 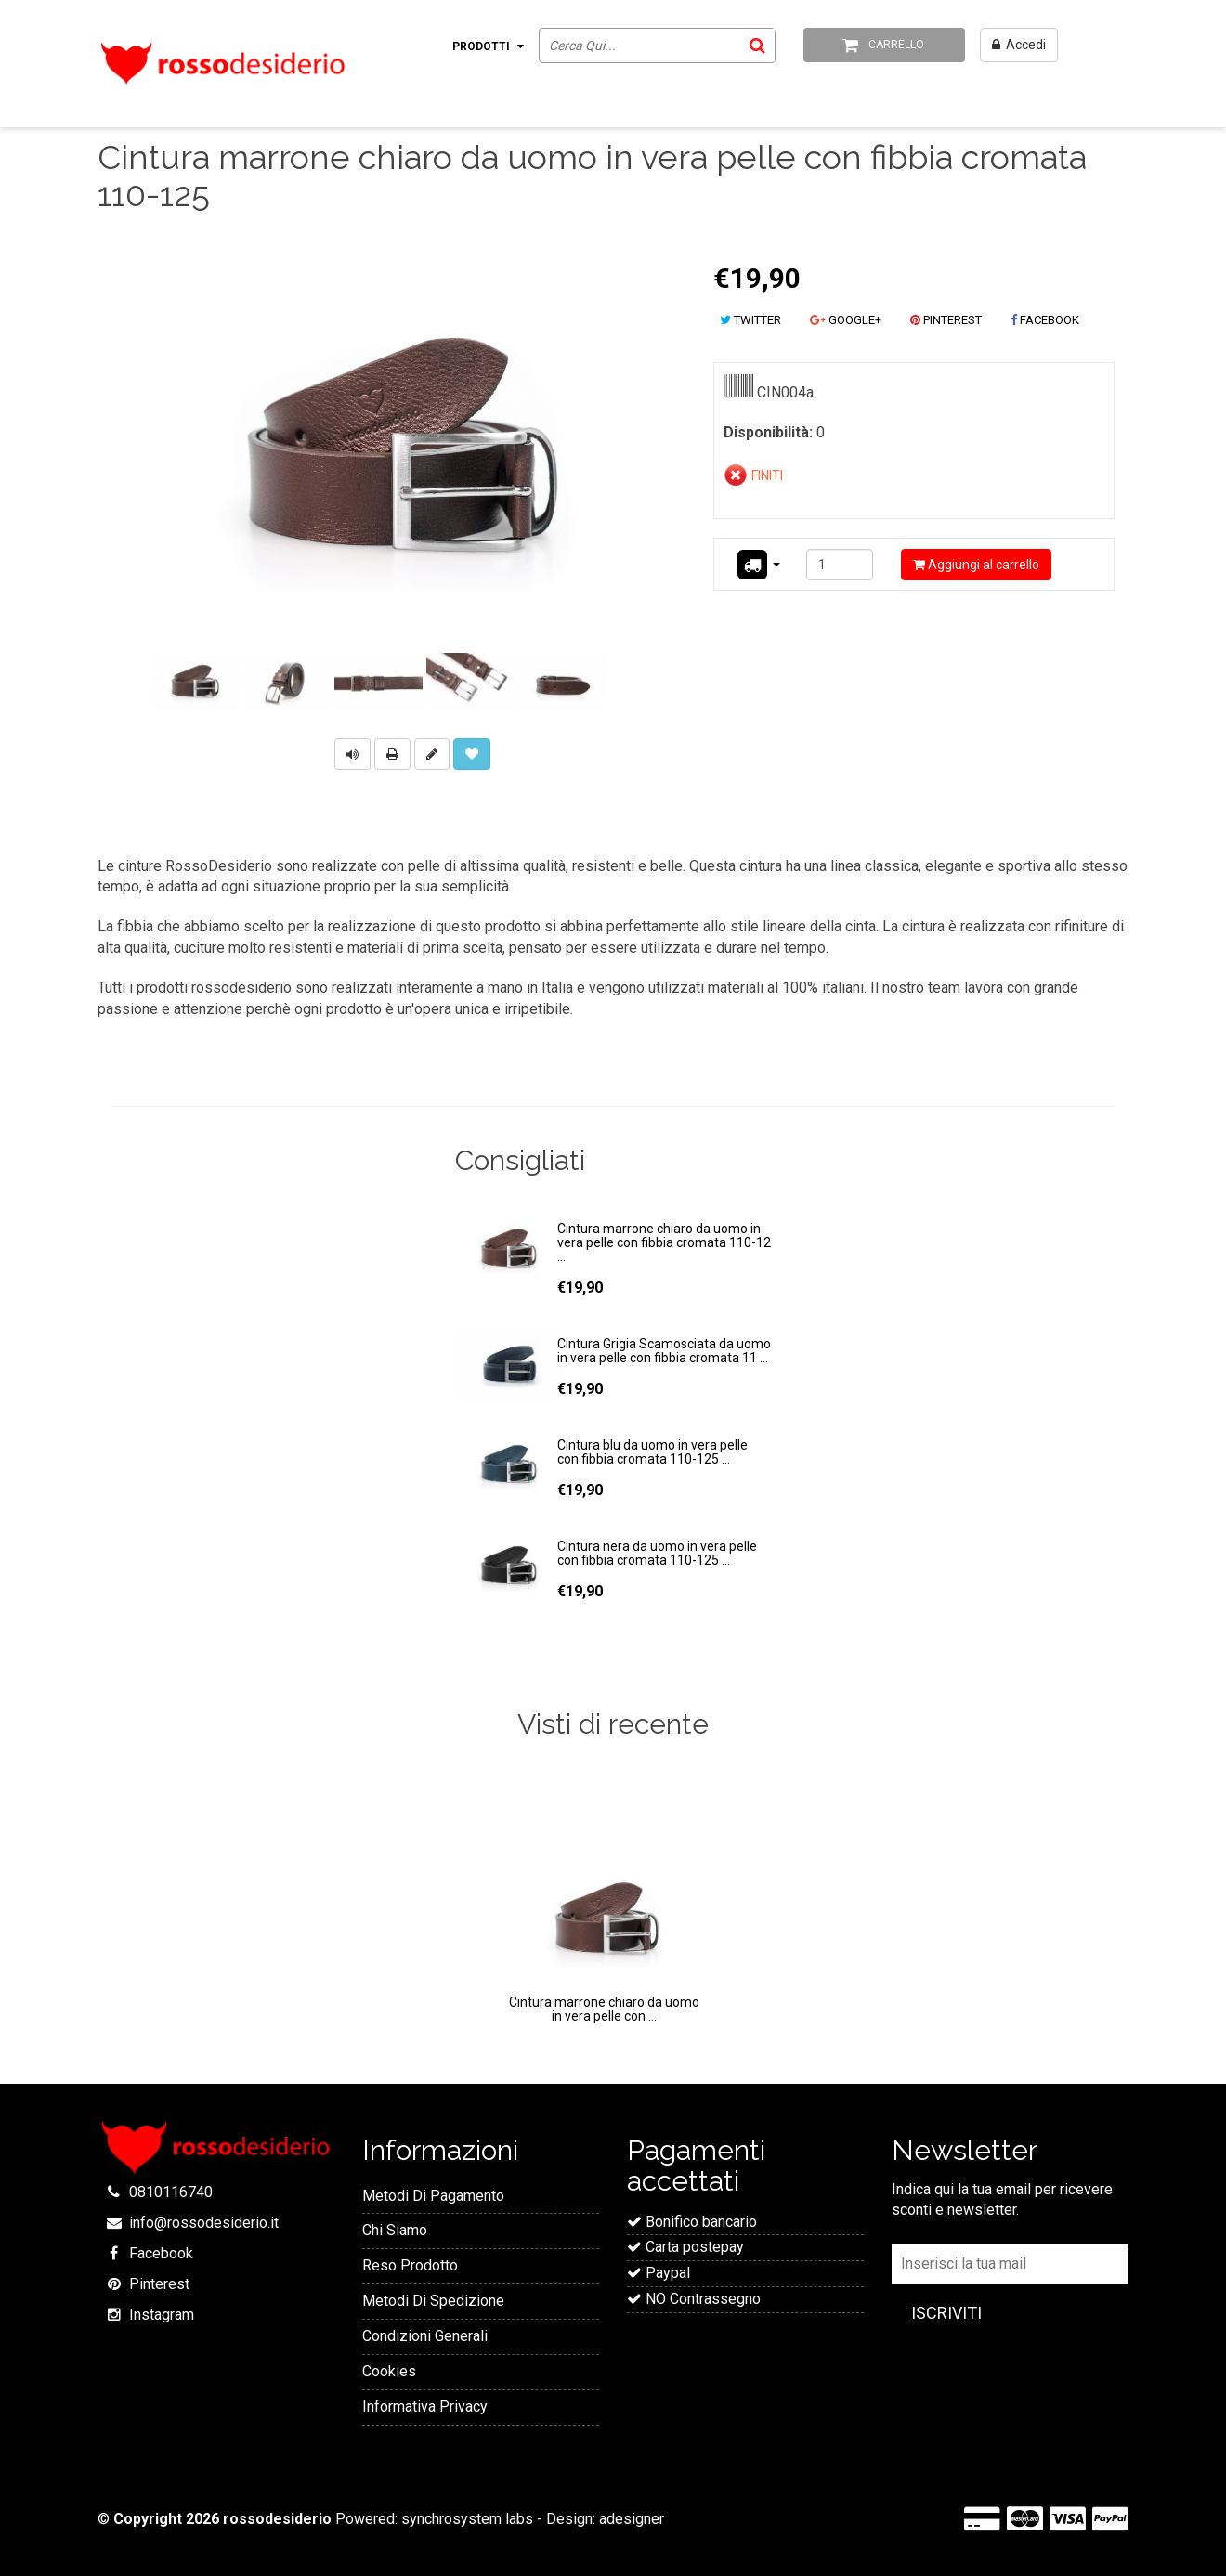 What do you see at coordinates (433, 2196) in the screenshot?
I see `Metodi Di Pagamento` at bounding box center [433, 2196].